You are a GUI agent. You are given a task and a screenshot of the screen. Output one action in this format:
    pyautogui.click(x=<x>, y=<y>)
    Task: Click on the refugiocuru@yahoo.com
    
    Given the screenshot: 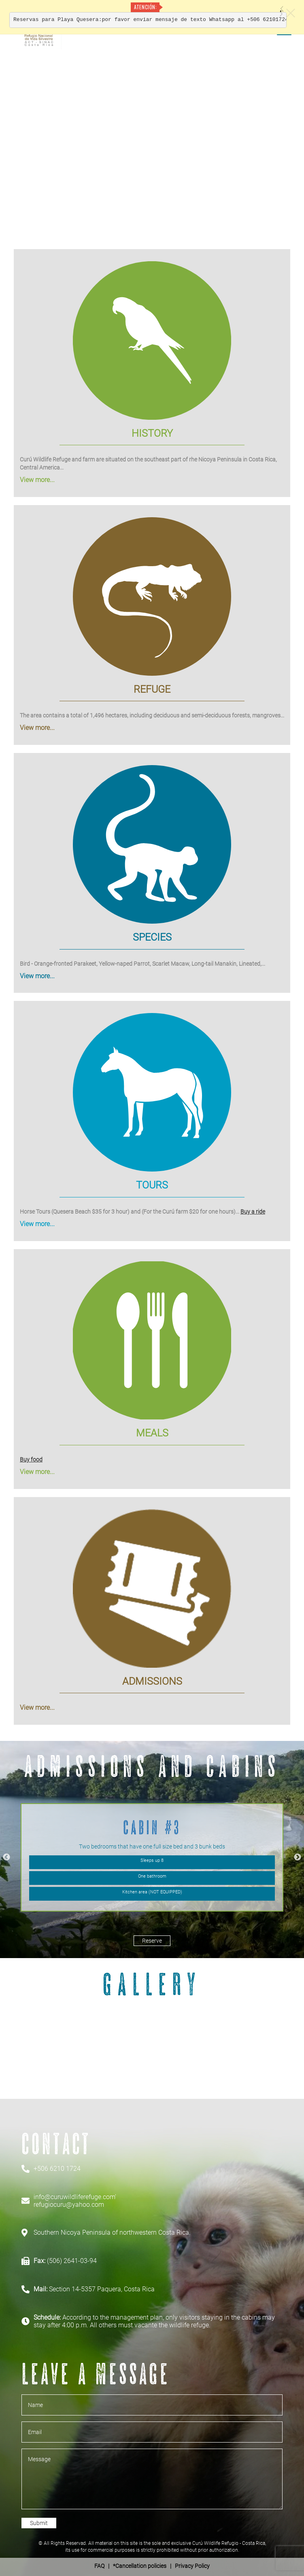 What is the action you would take?
    pyautogui.click(x=69, y=2204)
    